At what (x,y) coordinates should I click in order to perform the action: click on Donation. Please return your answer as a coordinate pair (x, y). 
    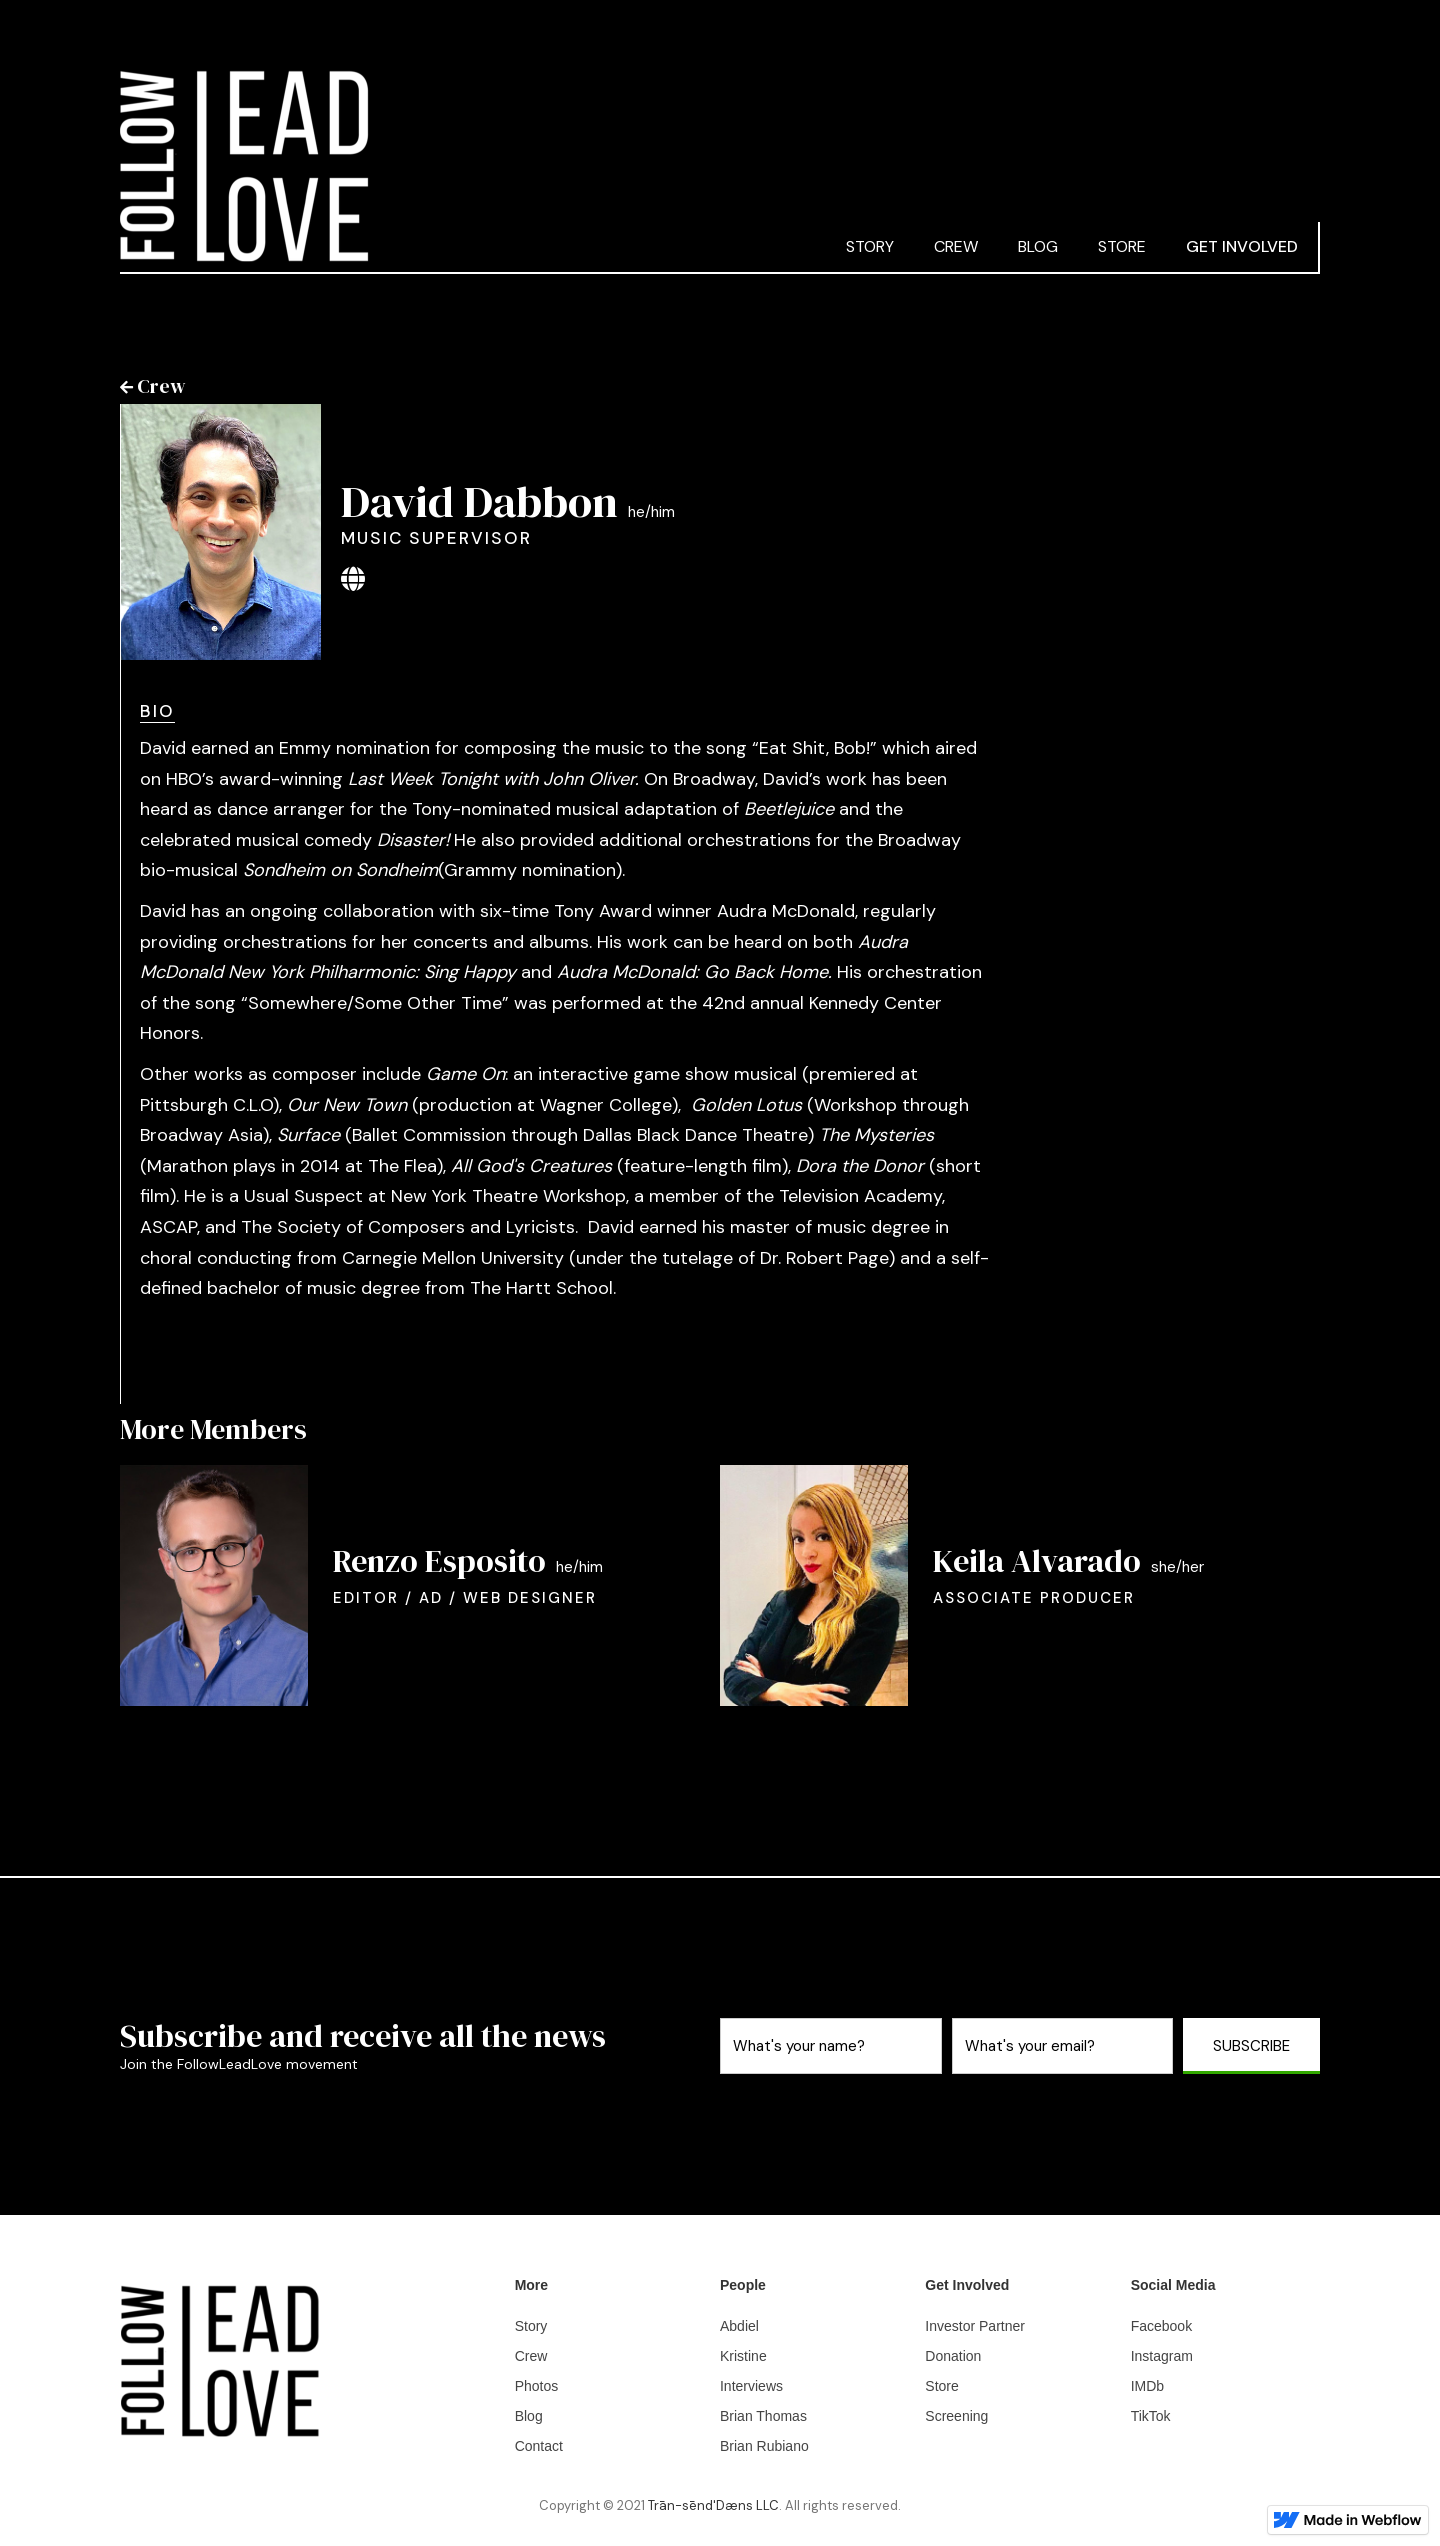
    Looking at the image, I should click on (953, 2356).